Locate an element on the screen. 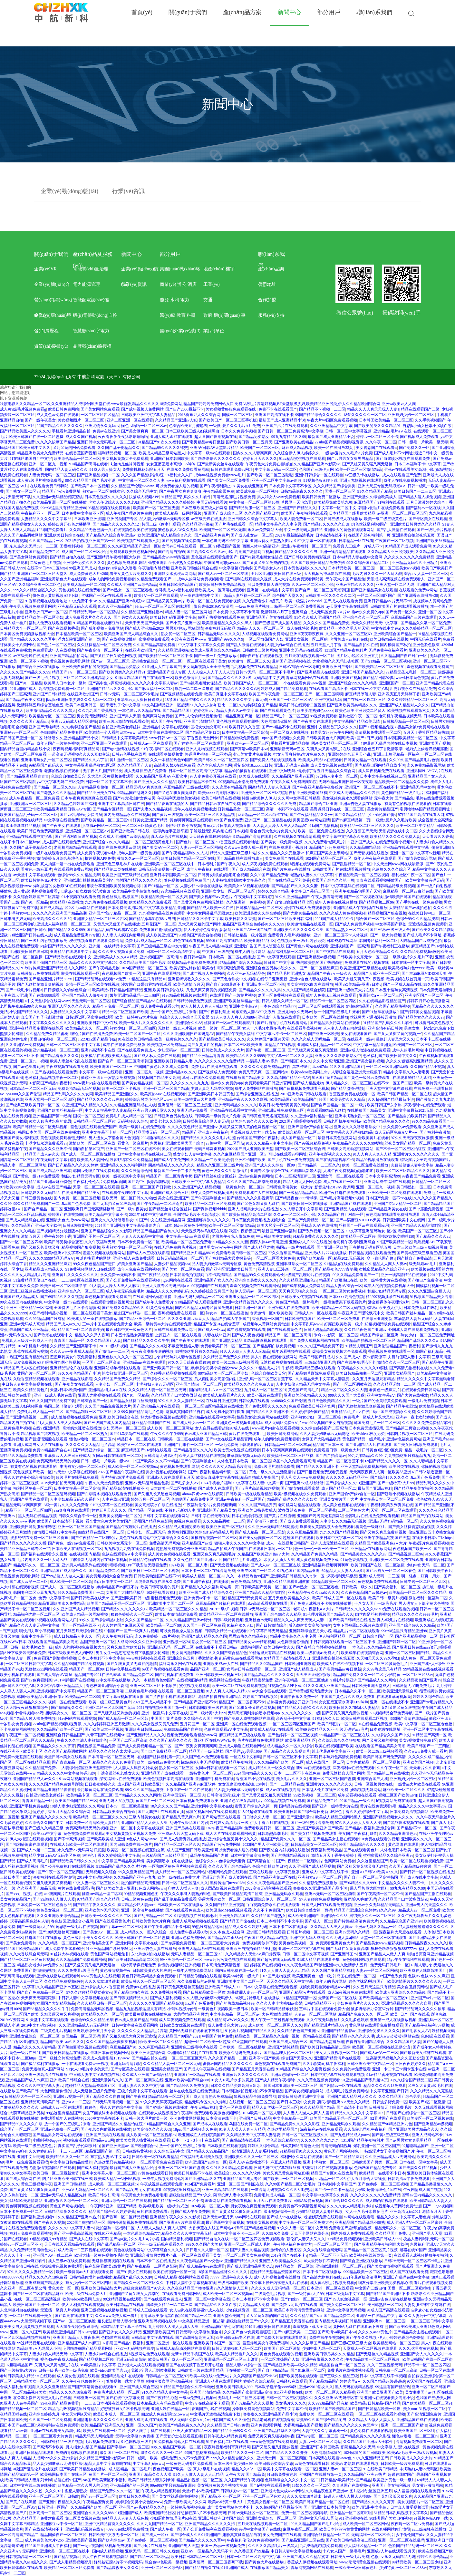  久久精品国产亚洲av热片 is located at coordinates (79, 2217).